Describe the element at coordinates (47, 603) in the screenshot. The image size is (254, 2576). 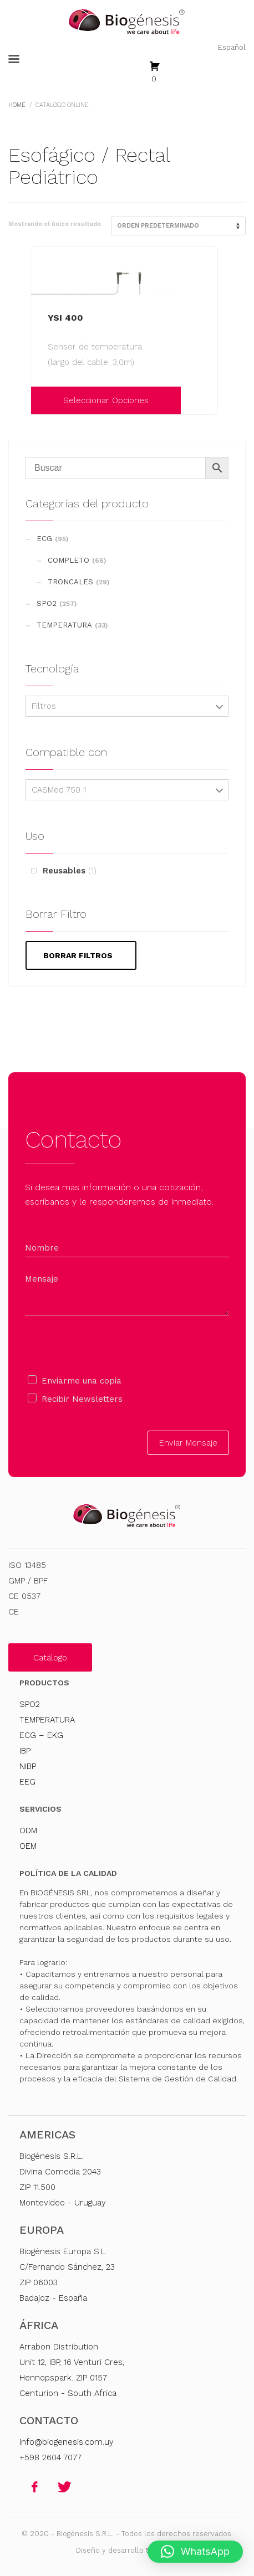
I see `SPO2` at that location.